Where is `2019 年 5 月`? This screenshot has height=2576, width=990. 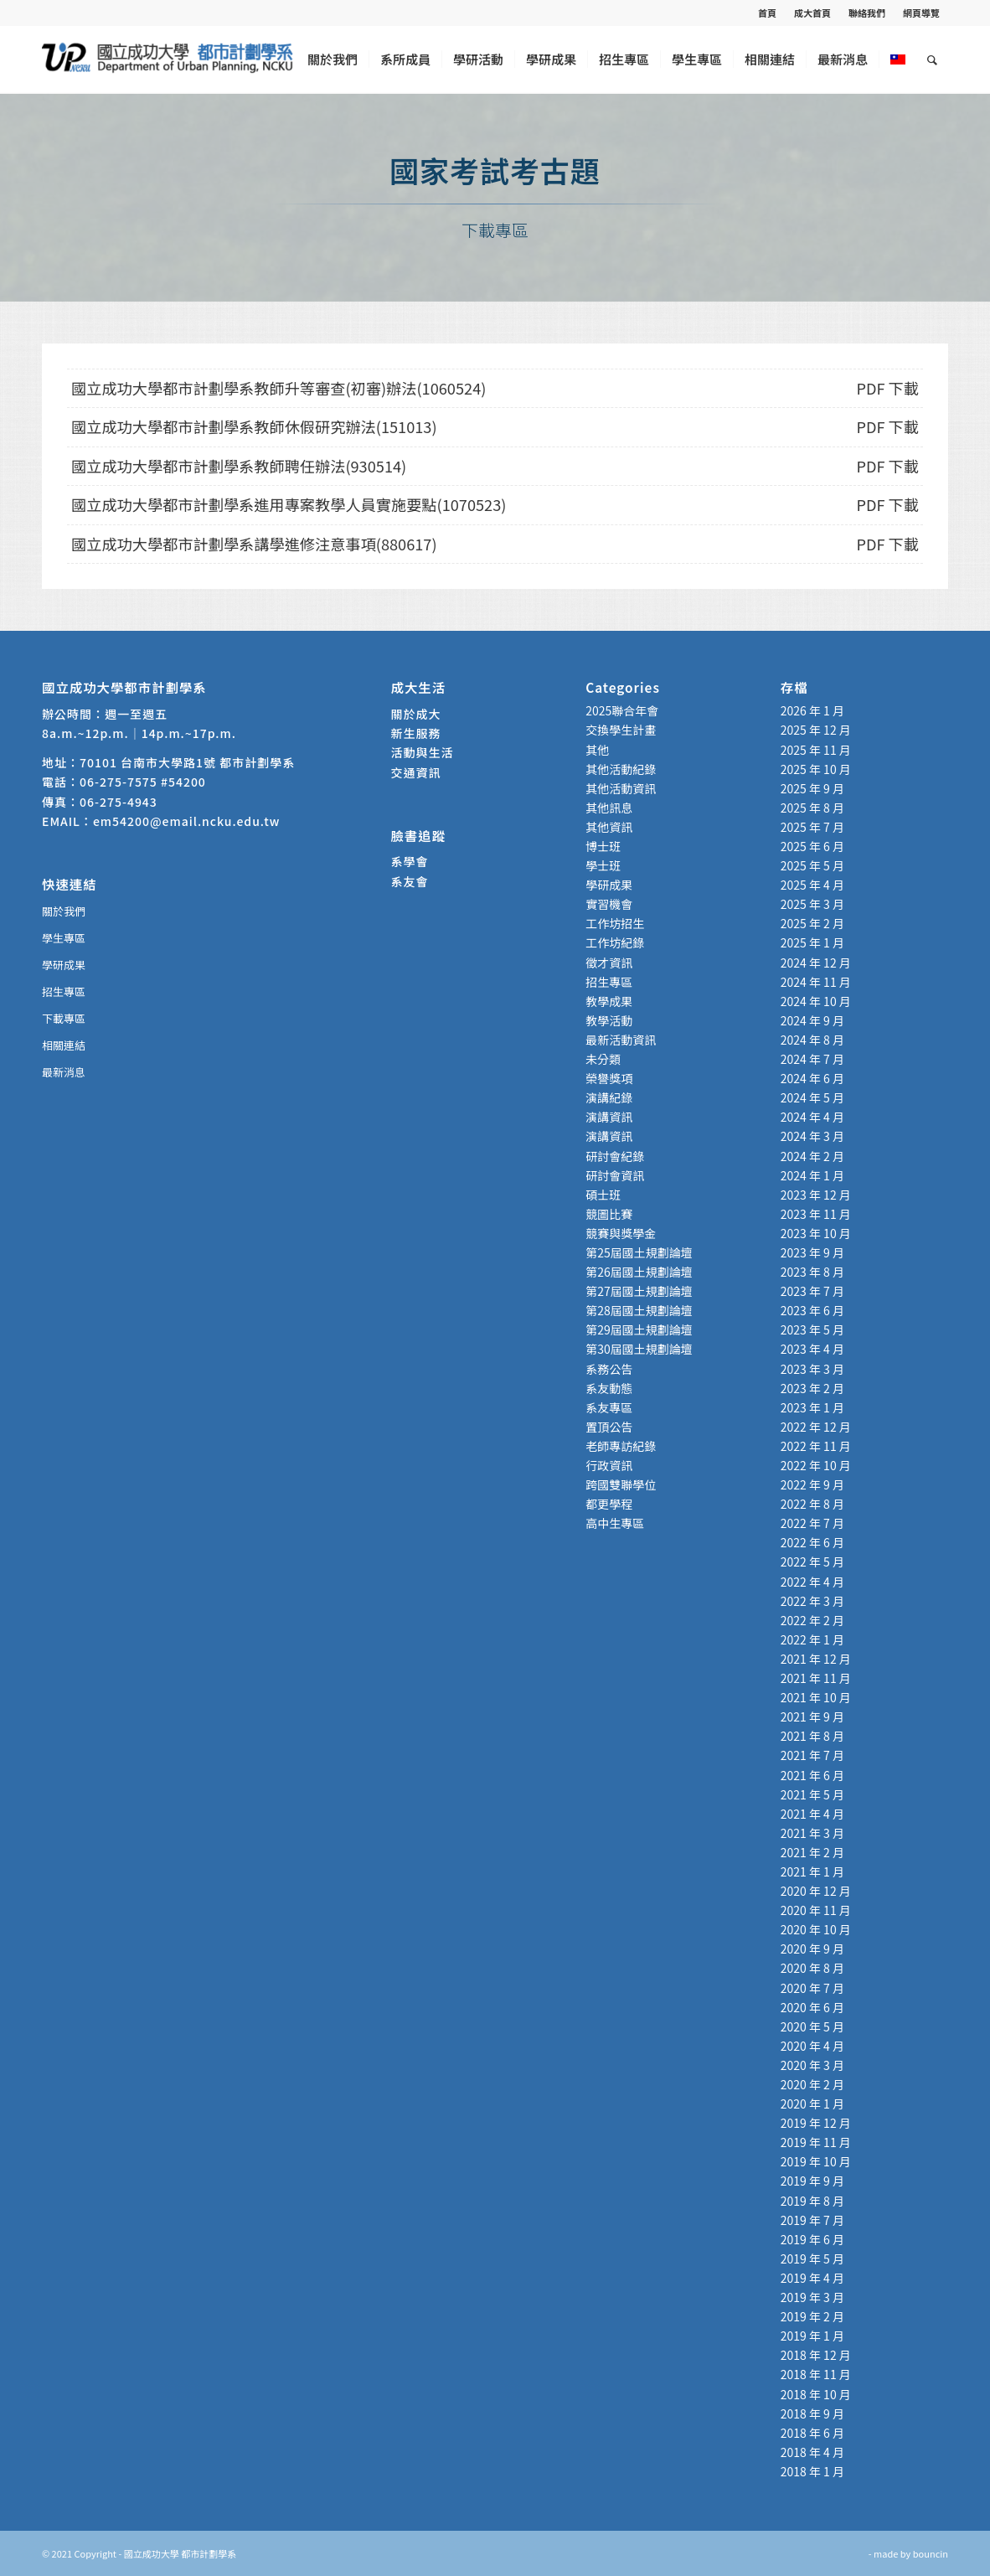 2019 年 5 月 is located at coordinates (812, 2258).